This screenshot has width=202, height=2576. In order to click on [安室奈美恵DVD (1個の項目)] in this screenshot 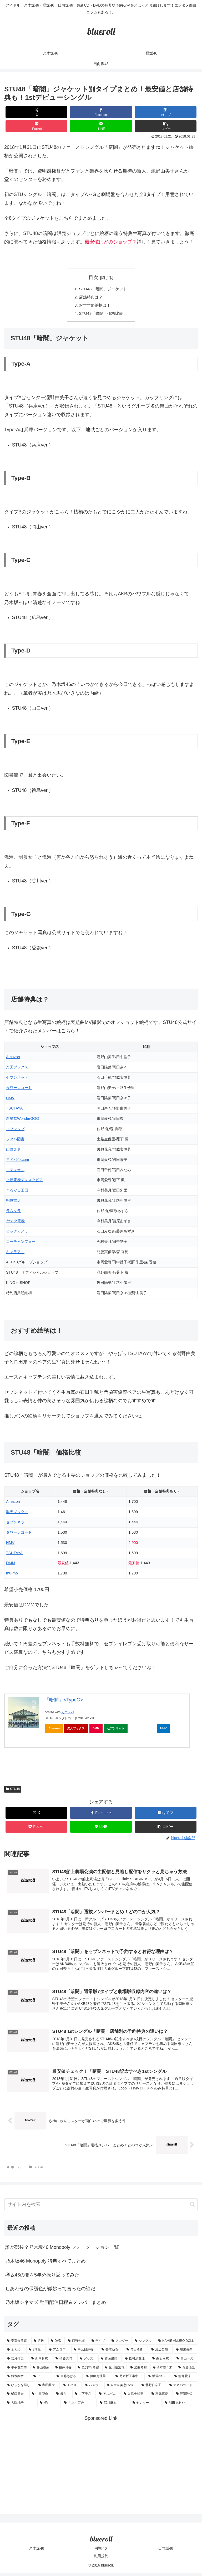, I will do `click(121, 2388)`.